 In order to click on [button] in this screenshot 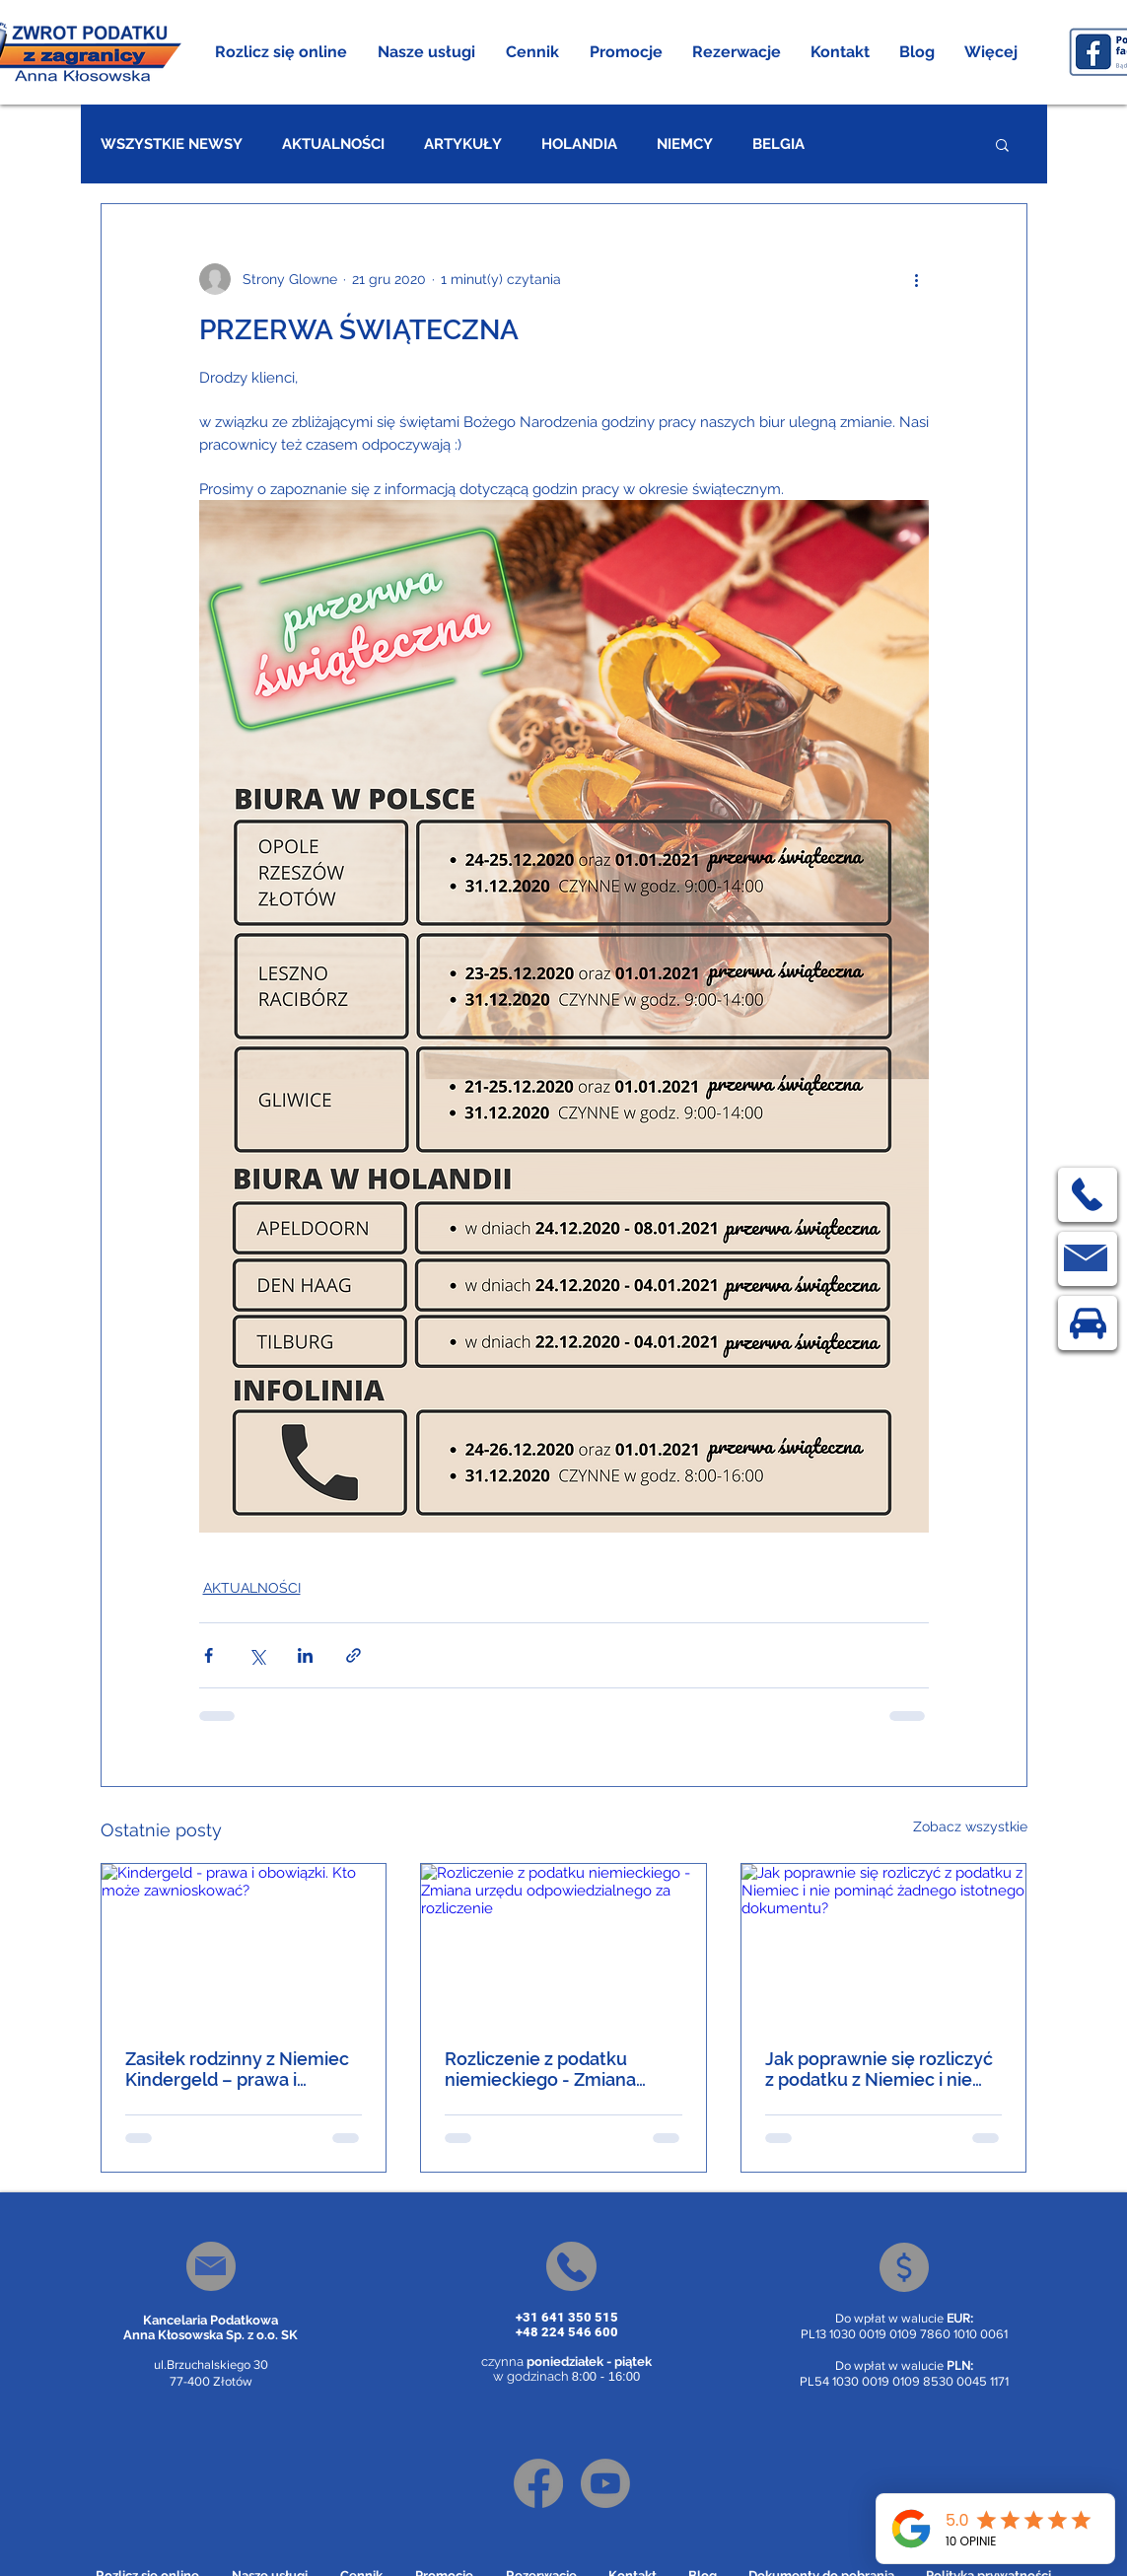, I will do `click(427, 52)`.